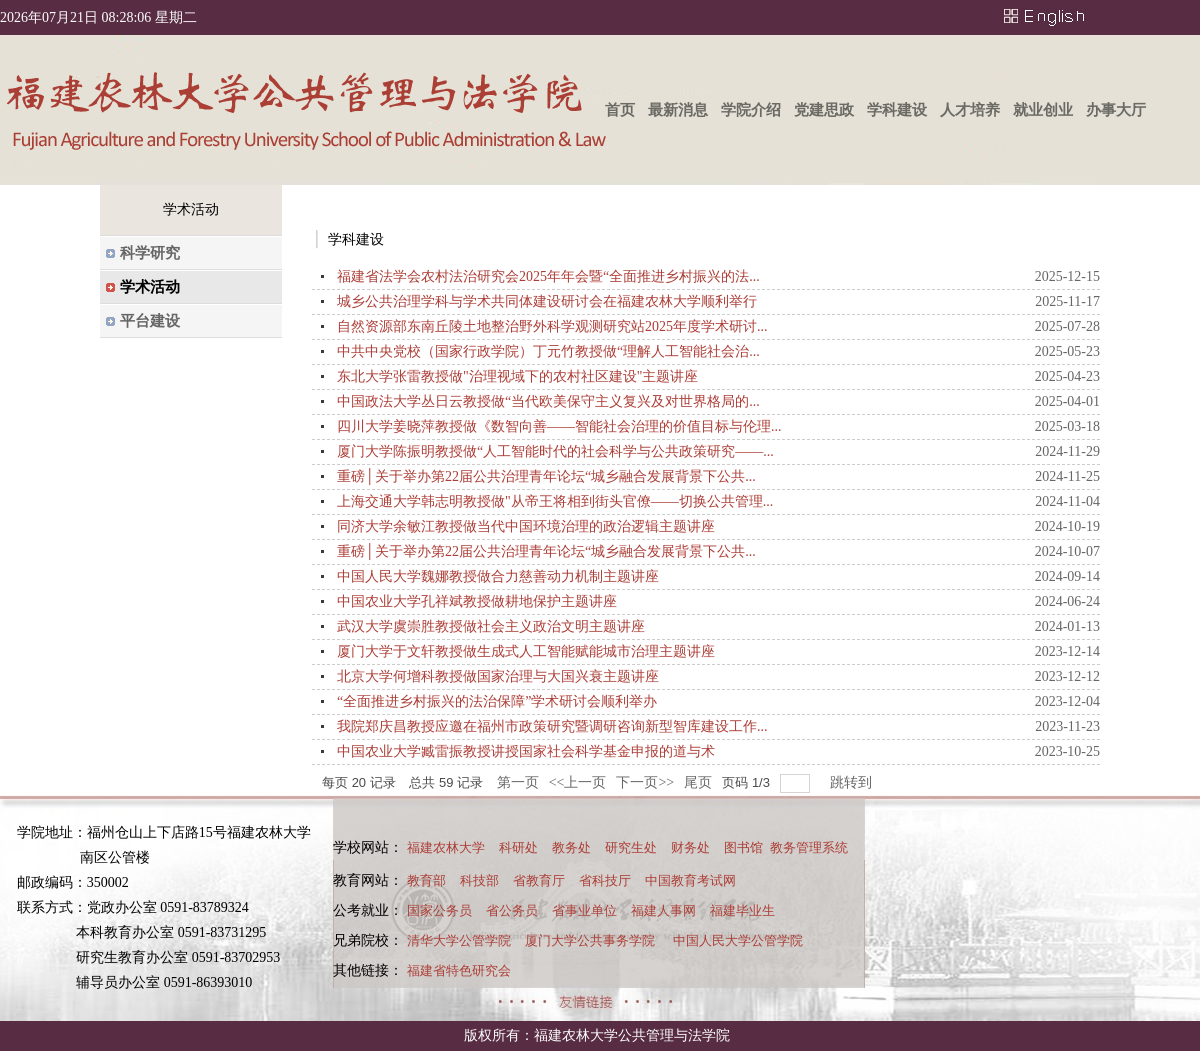 This screenshot has height=1051, width=1200. I want to click on 四川大学姜晓萍教授做《数智向善——智能社会治理的价值目标与伦理..., so click(559, 426).